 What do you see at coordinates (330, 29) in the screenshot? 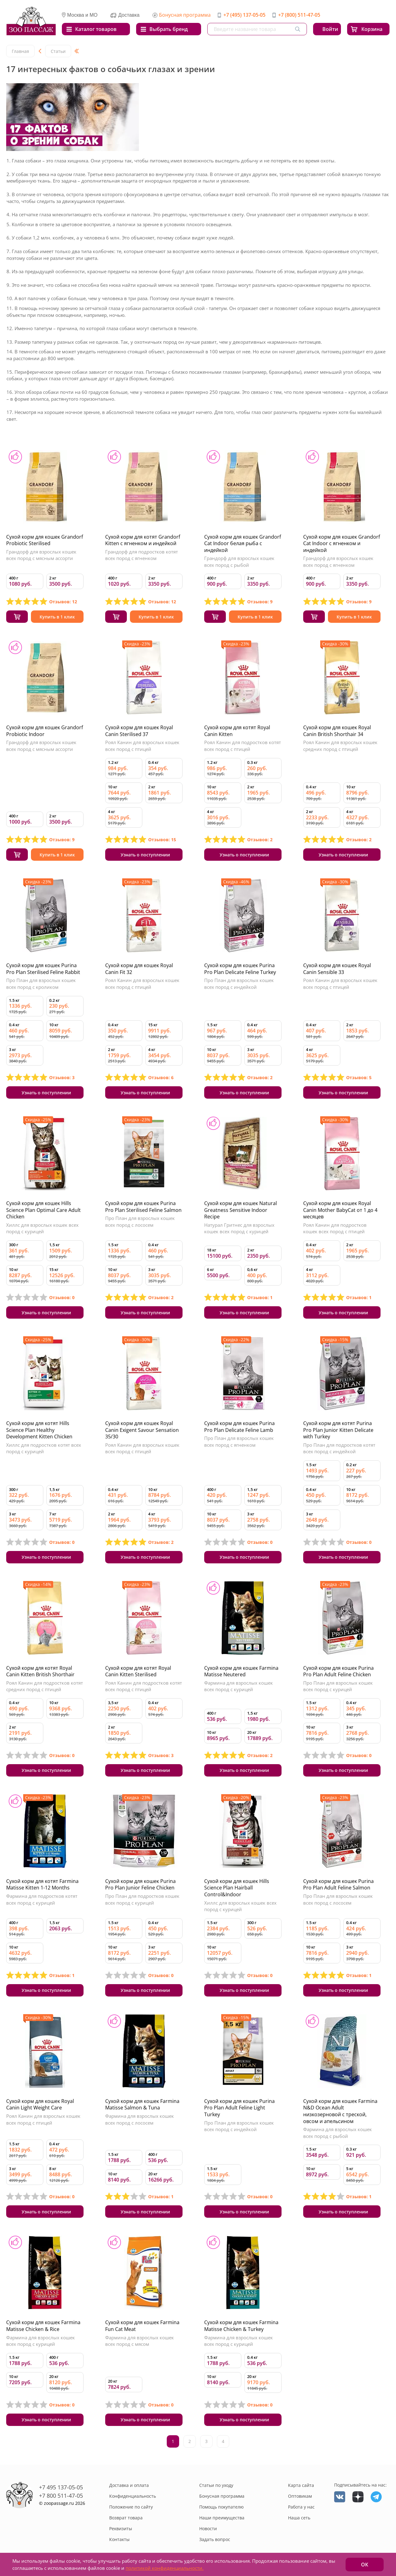
I see `Войти` at bounding box center [330, 29].